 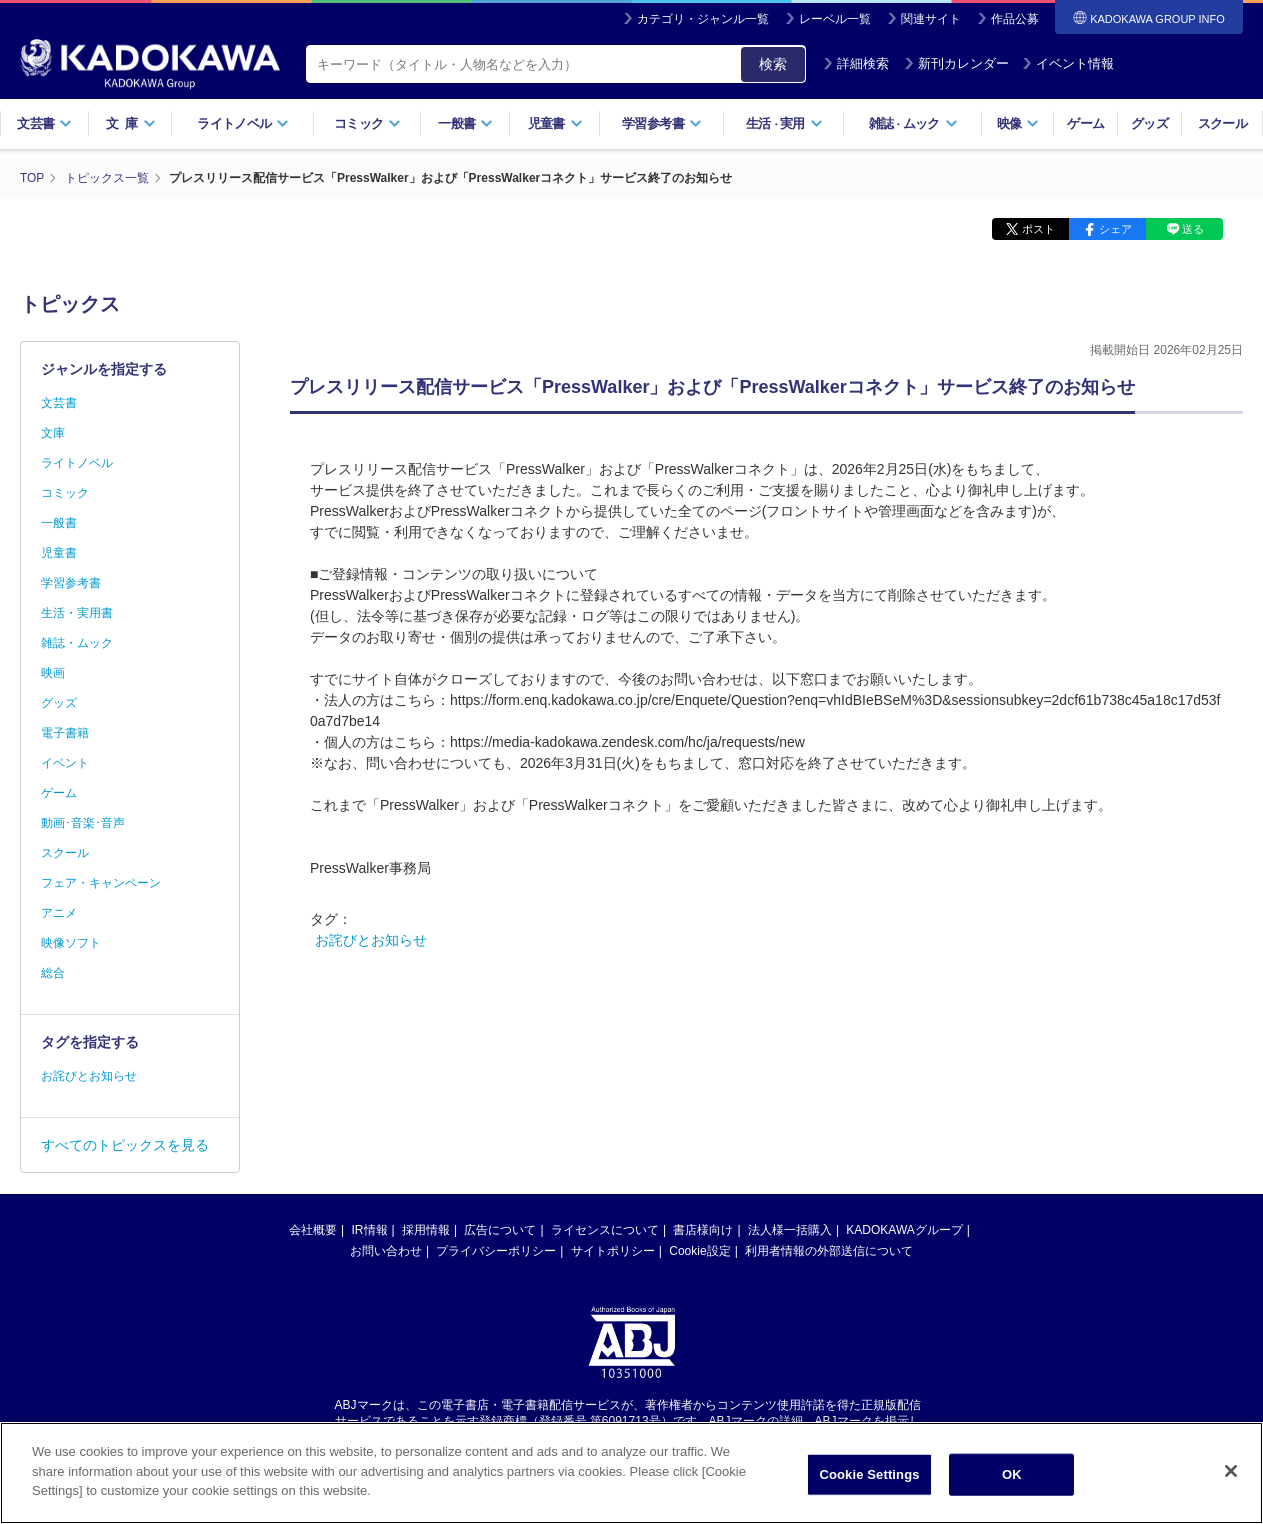 I want to click on IR情報, so click(x=370, y=1229).